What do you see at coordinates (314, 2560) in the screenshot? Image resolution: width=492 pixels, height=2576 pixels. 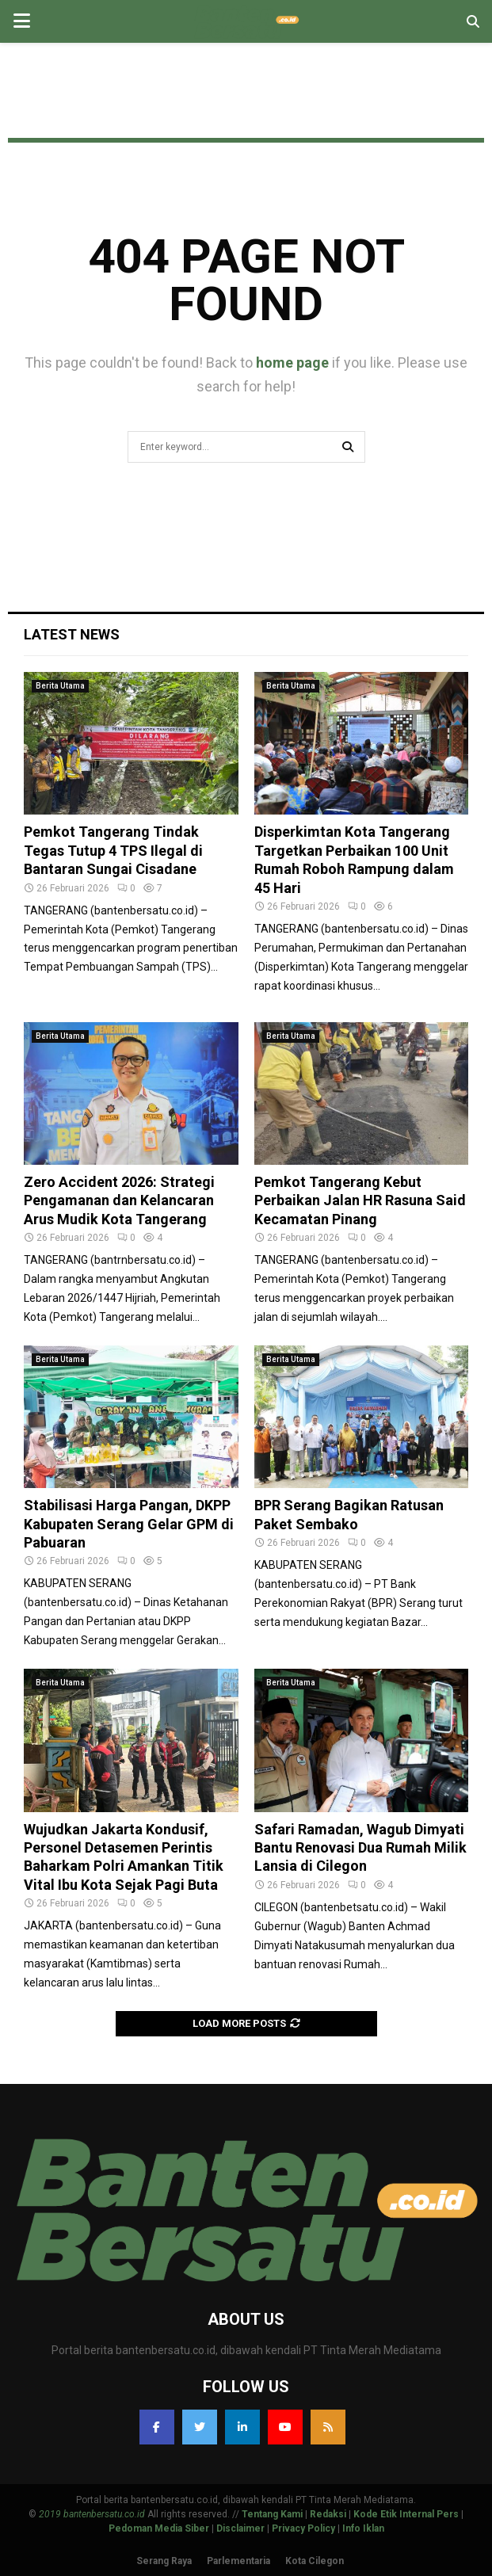 I see `Kota Cilegon` at bounding box center [314, 2560].